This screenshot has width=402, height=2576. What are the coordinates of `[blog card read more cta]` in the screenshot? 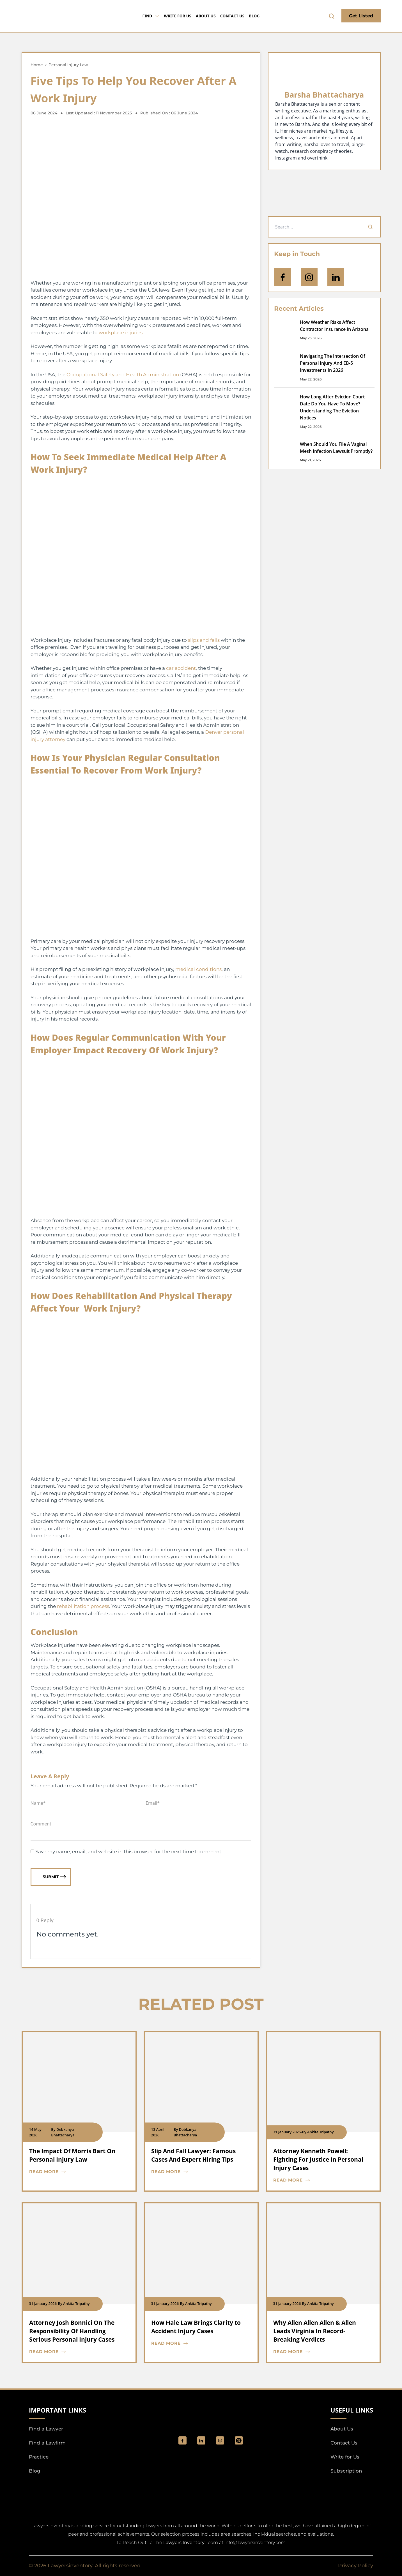 It's located at (75, 2171).